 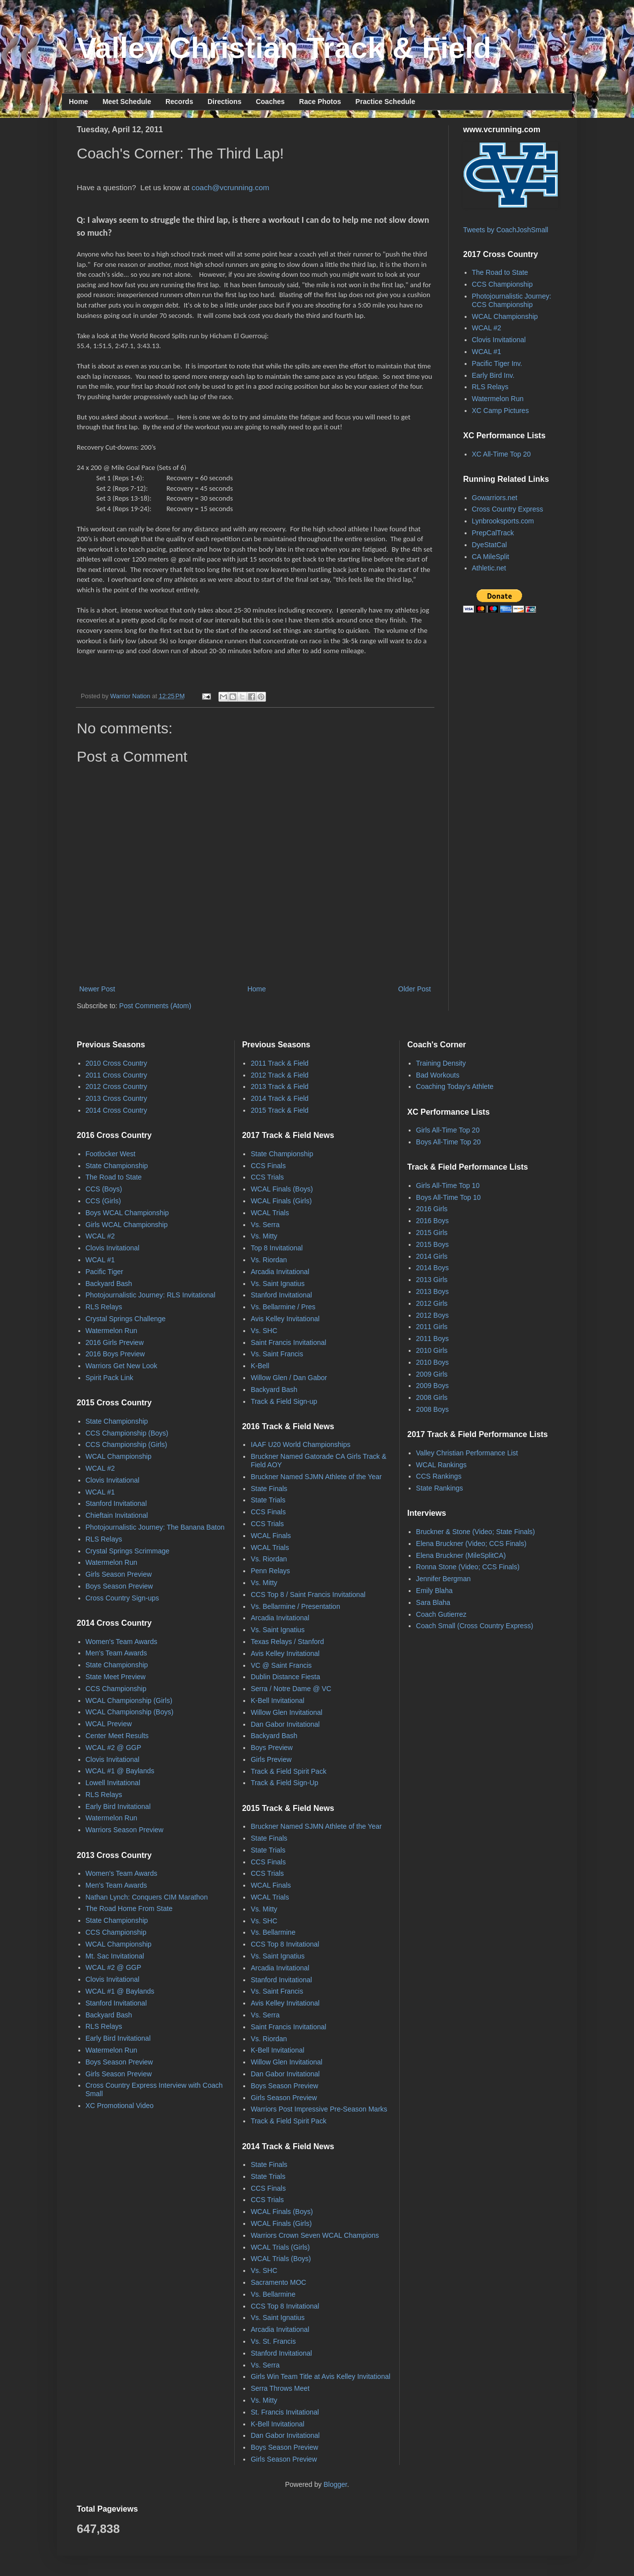 I want to click on WCAL Finals (Boys), so click(x=282, y=1189).